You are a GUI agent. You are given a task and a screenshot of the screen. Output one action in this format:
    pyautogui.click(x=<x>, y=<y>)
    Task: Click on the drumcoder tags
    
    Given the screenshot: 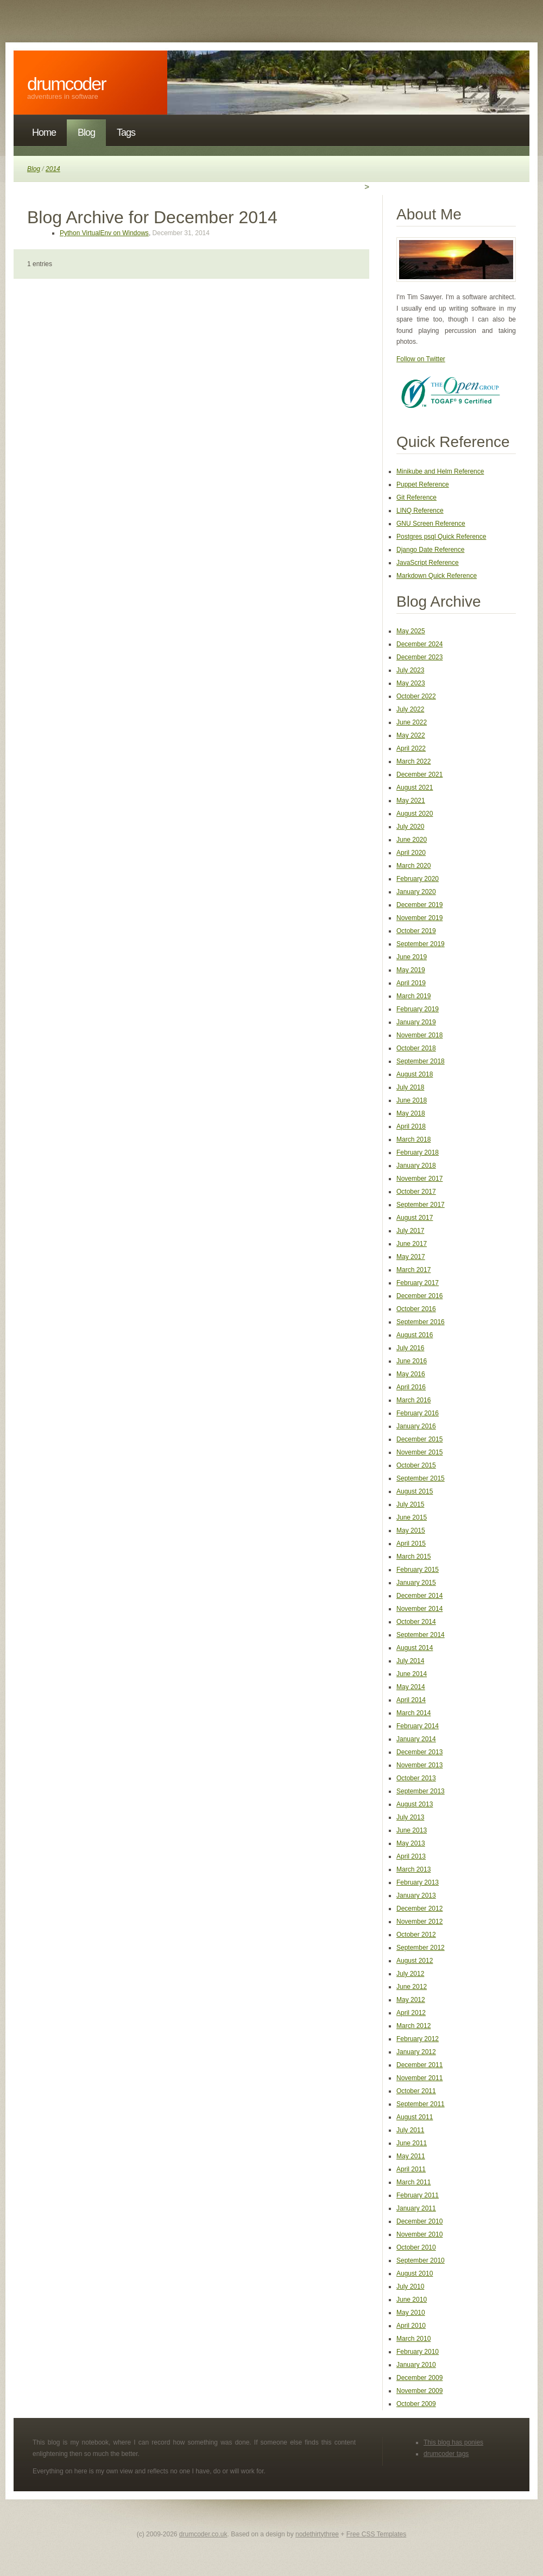 What is the action you would take?
    pyautogui.click(x=446, y=2454)
    